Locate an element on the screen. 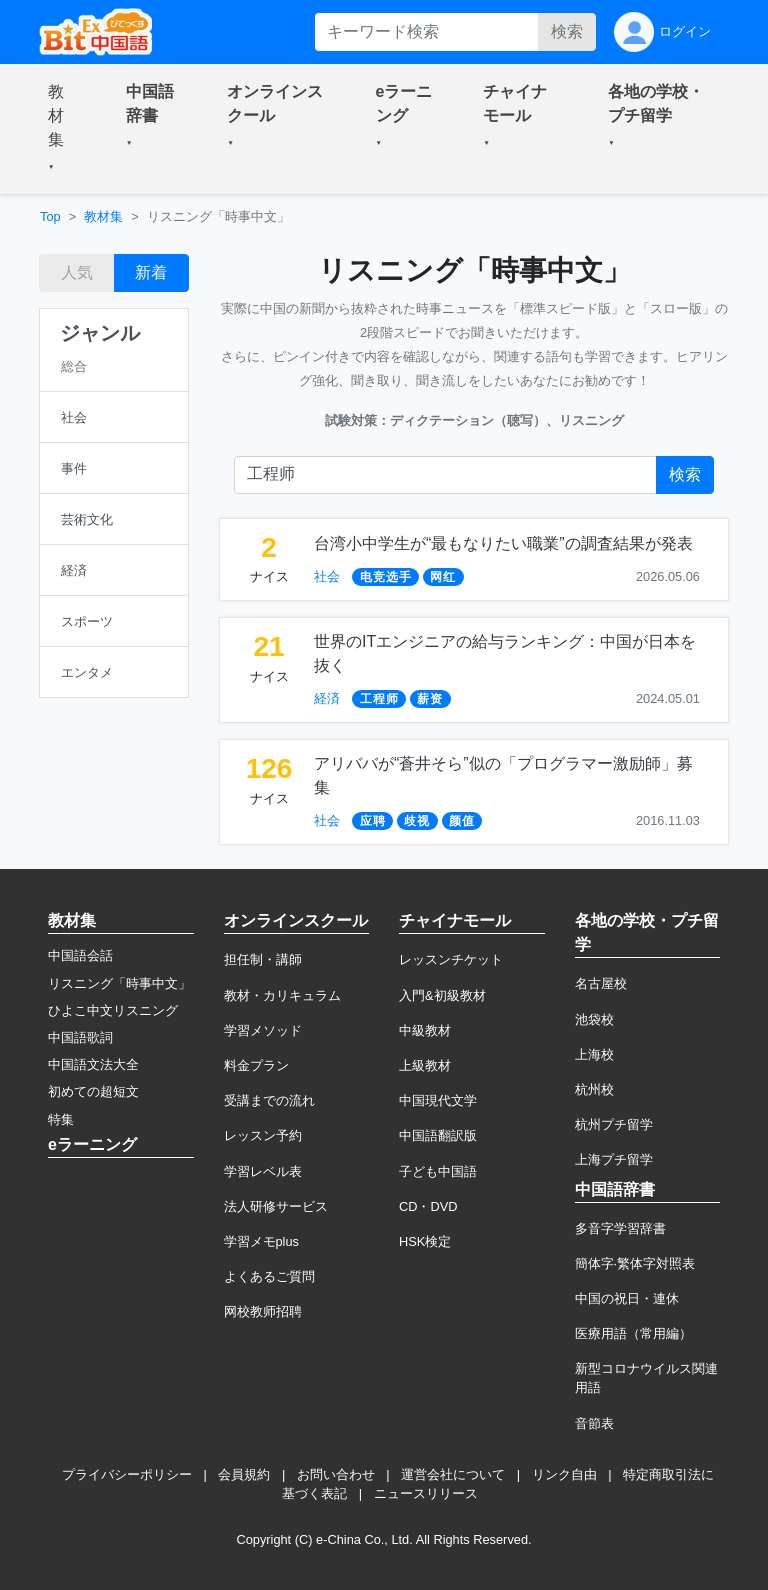  音節表 is located at coordinates (594, 1423).